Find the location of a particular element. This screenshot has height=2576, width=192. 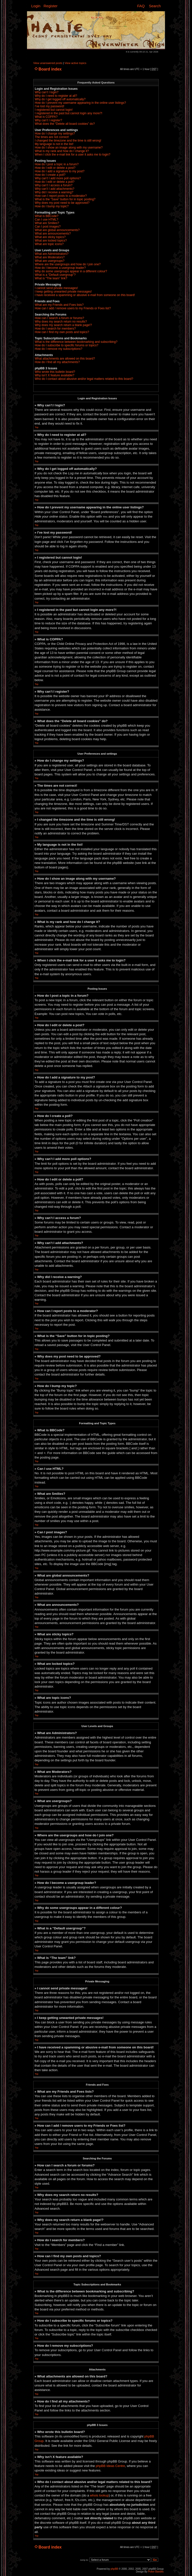

When I click the e-mail link for a user it asks me to login? is located at coordinates (72, 154).